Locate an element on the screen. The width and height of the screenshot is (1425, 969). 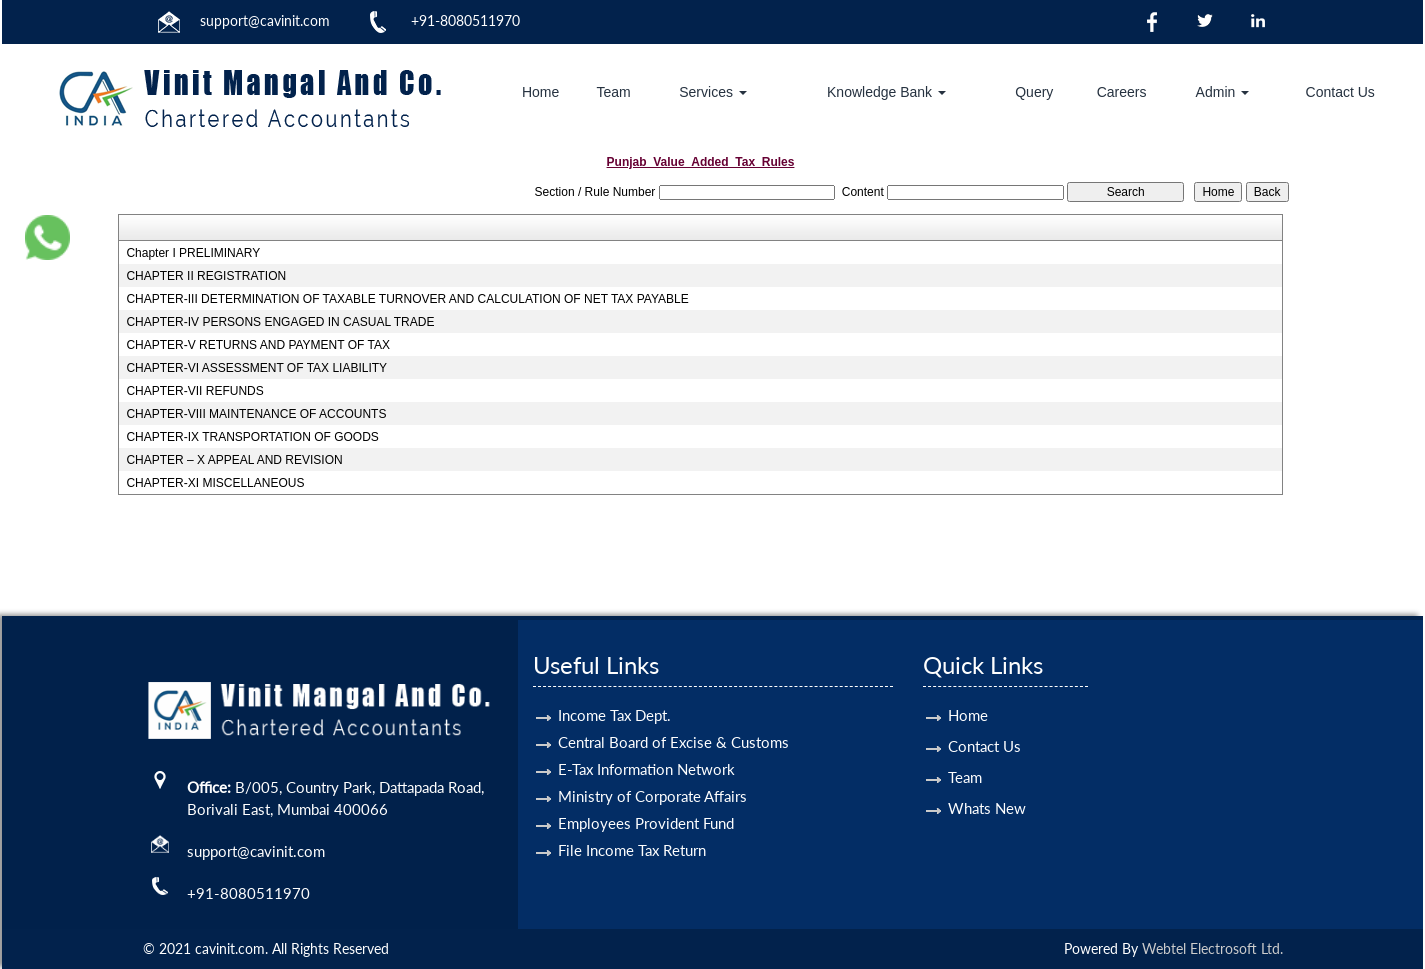
Income Tax Dept. is located at coordinates (614, 692).